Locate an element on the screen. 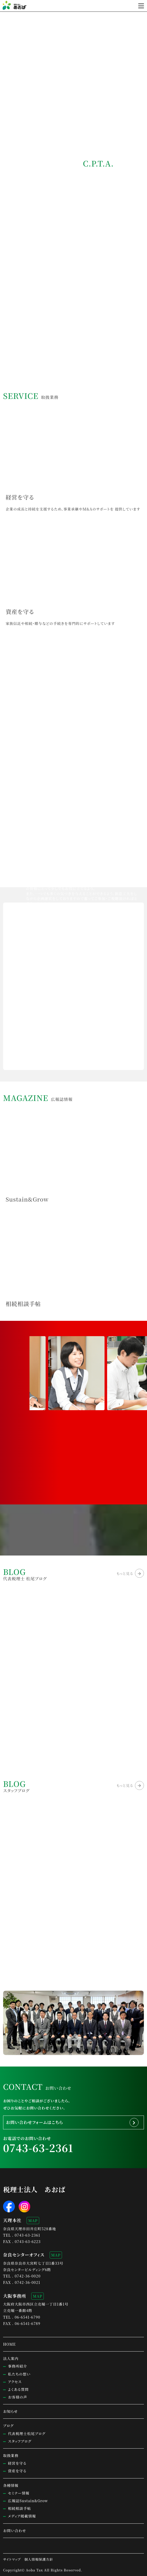  お客様の声 is located at coordinates (17, 2397).